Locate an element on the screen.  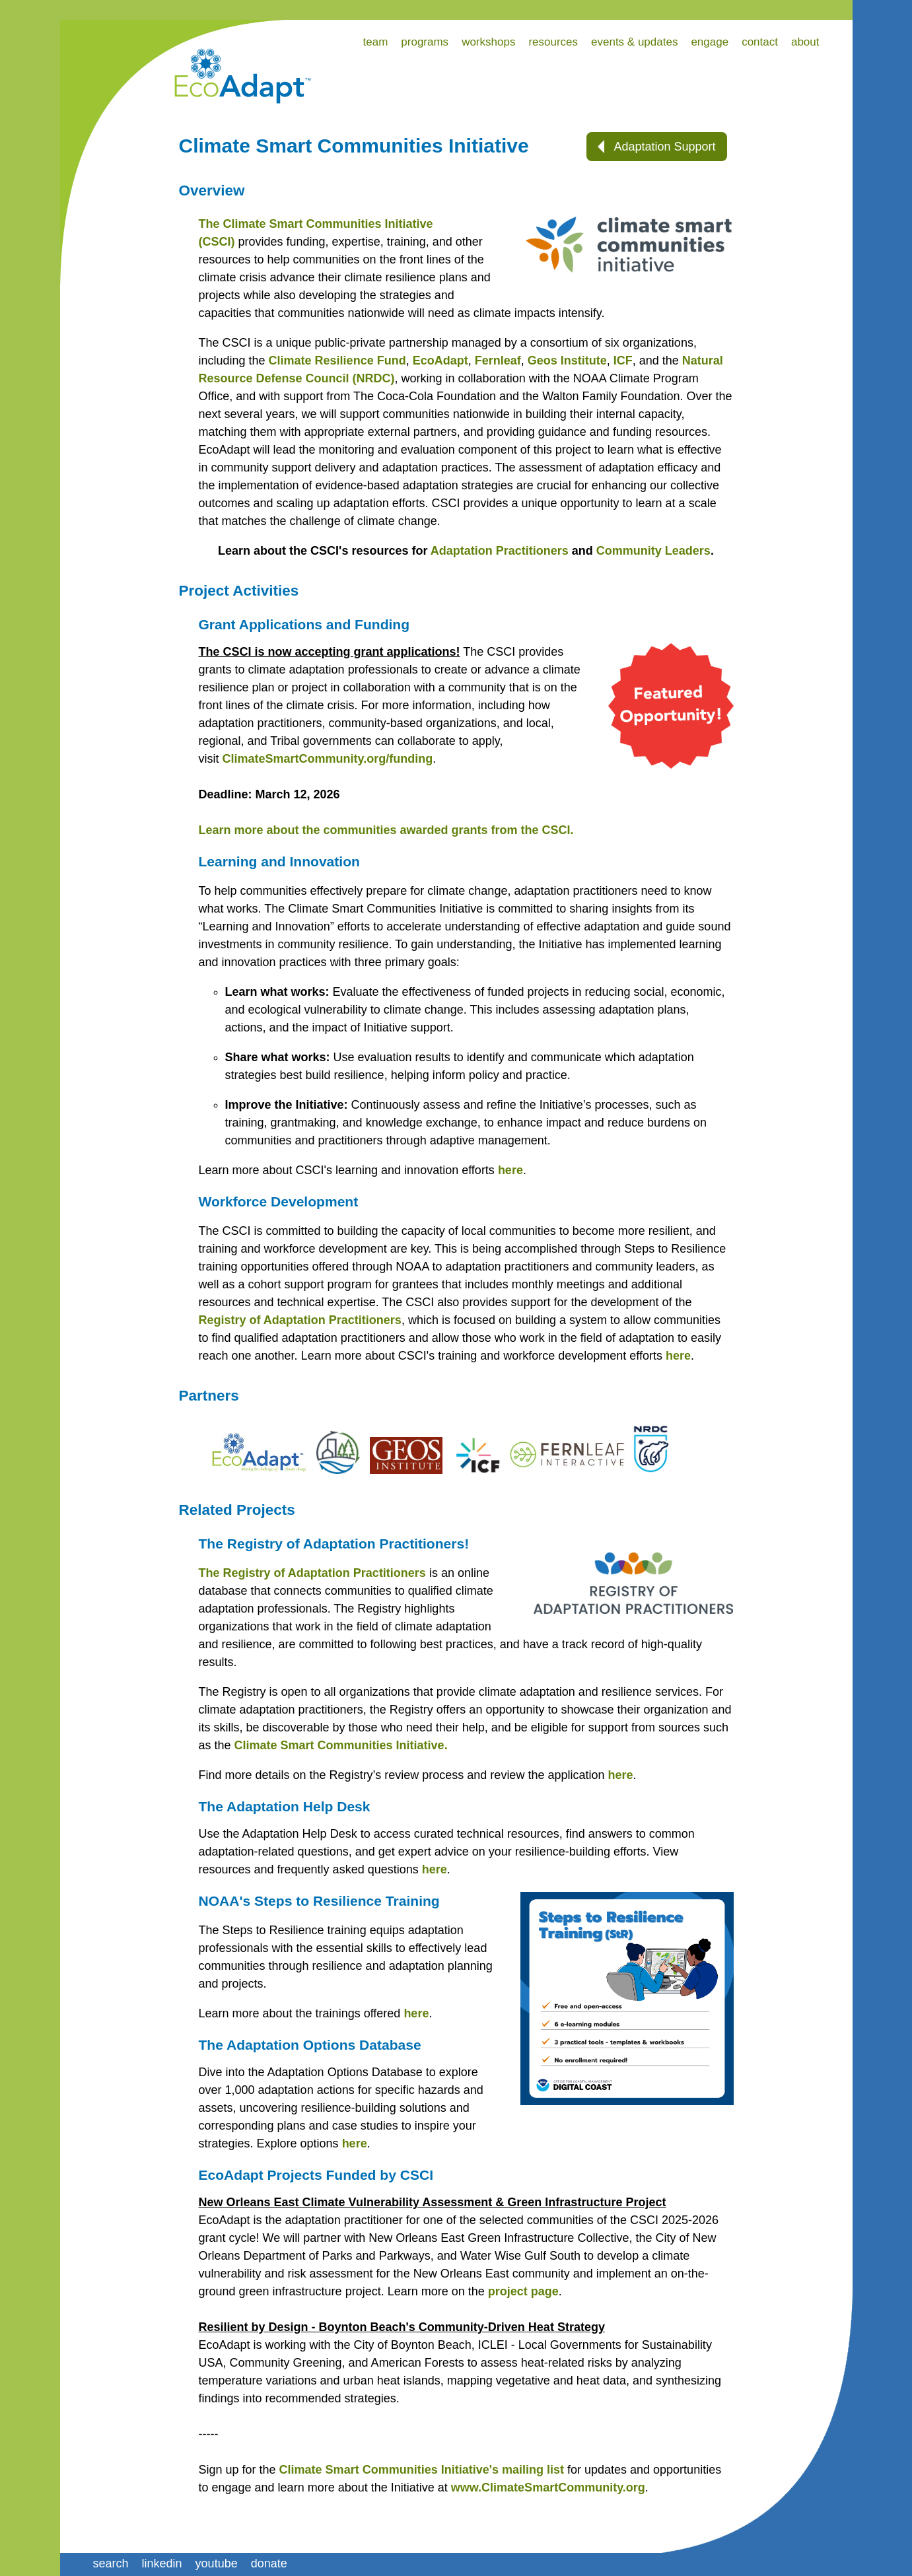
youtube is located at coordinates (216, 2563).